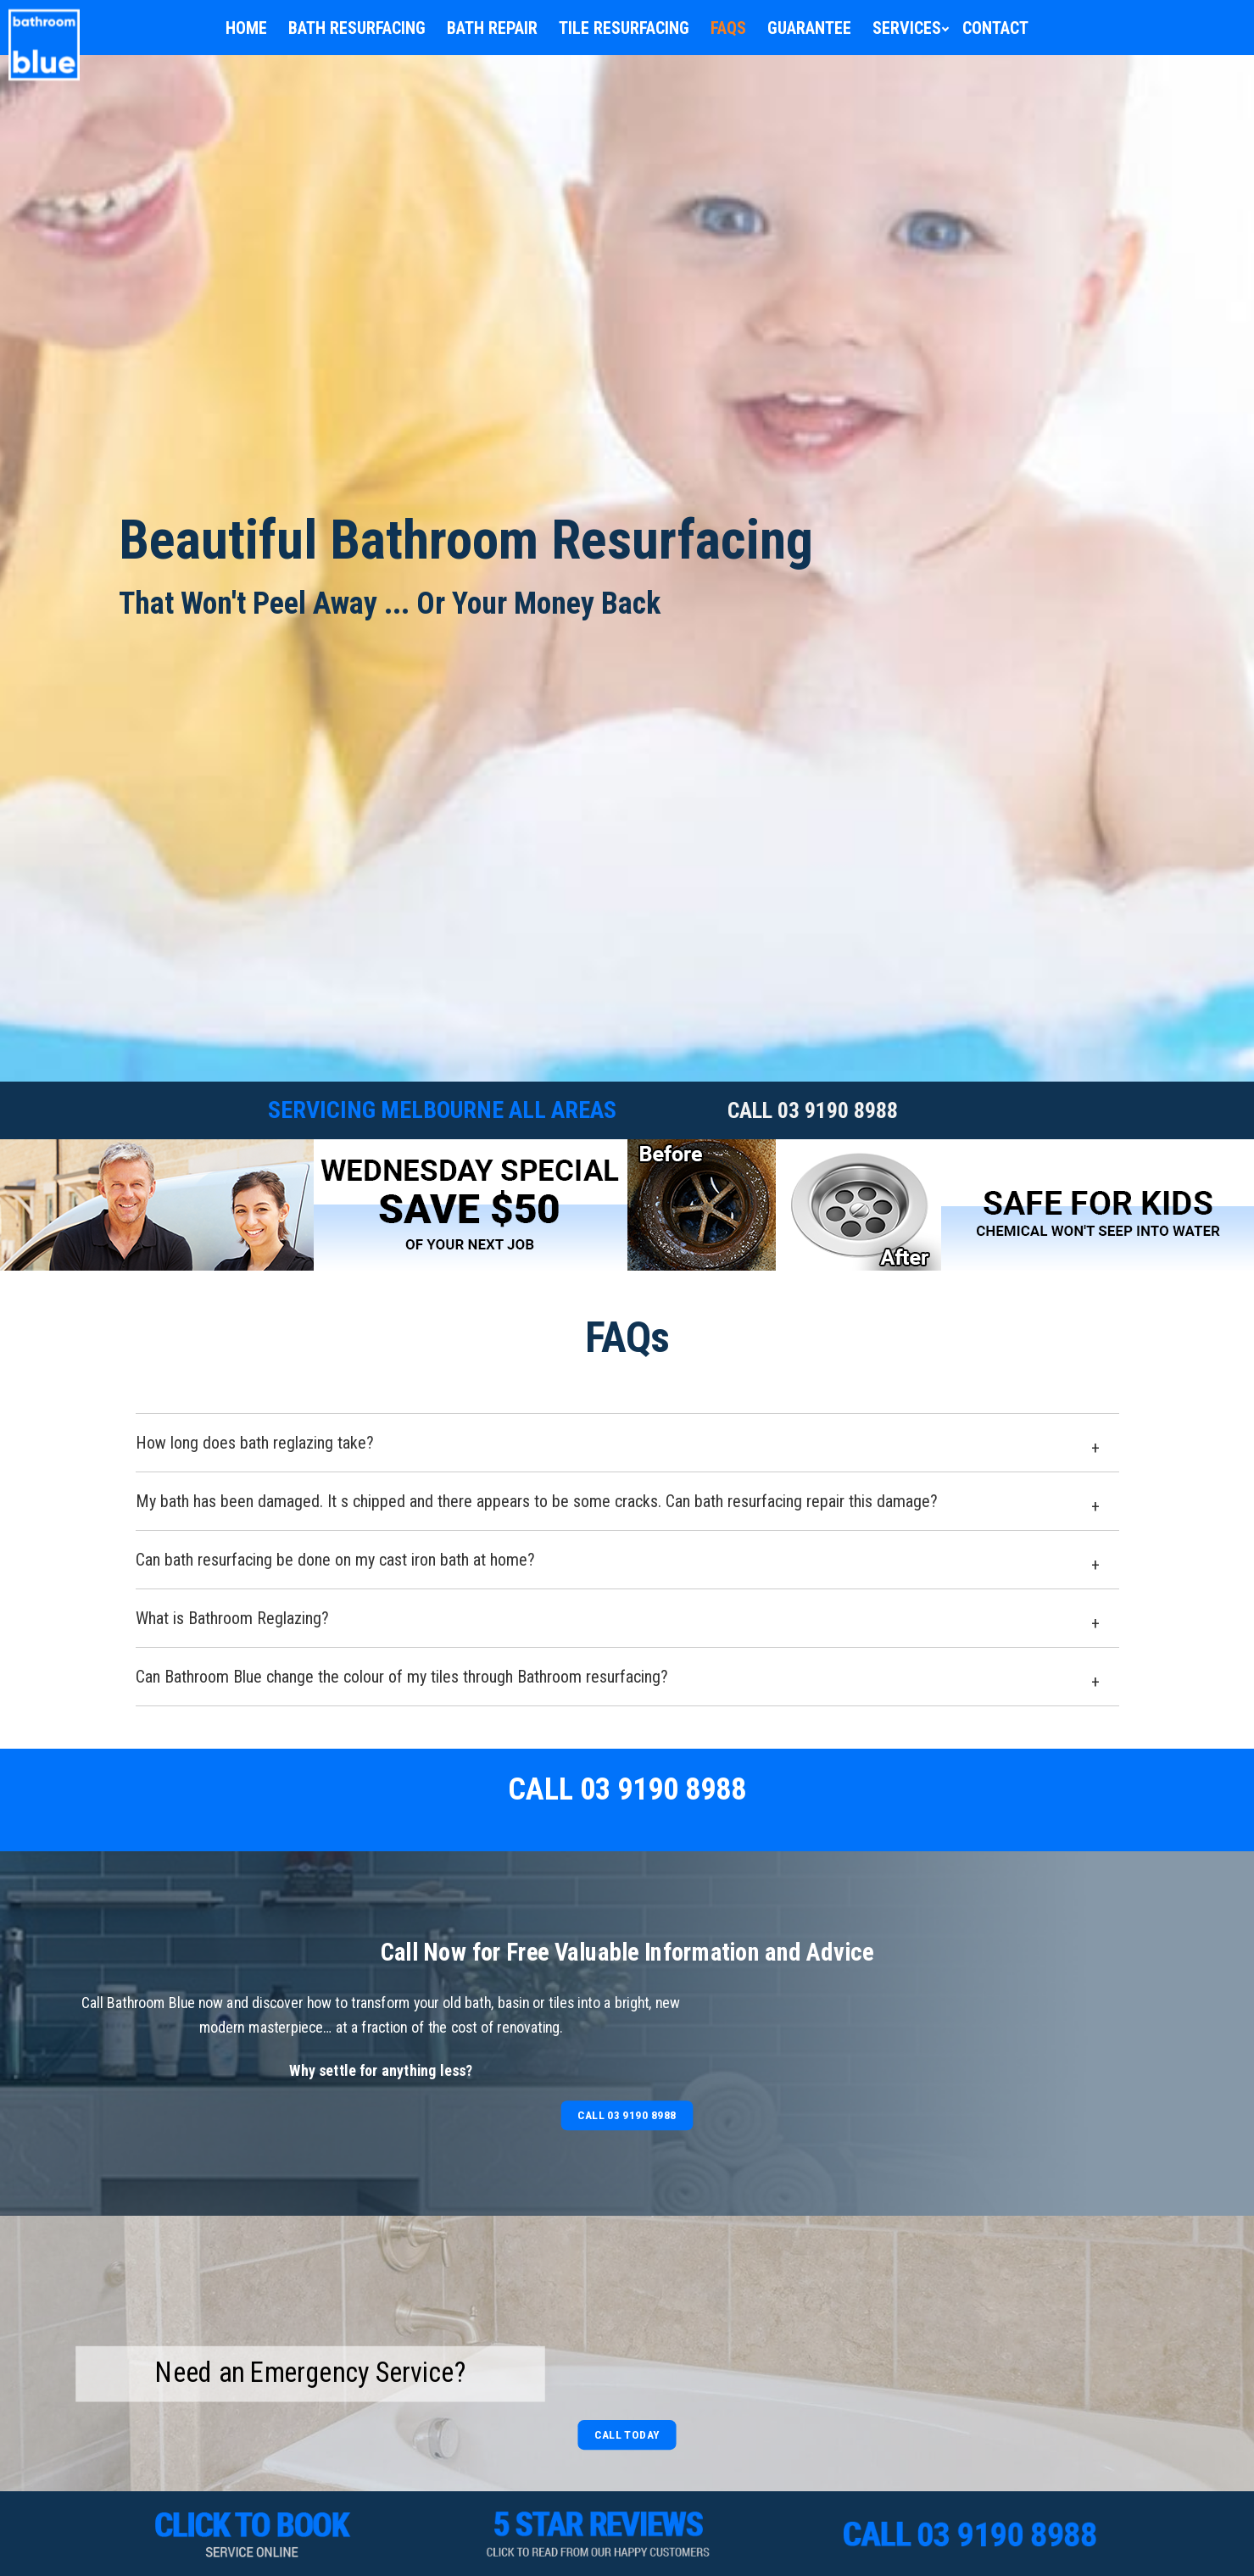 The image size is (1254, 2576). Describe the element at coordinates (906, 28) in the screenshot. I see `Services` at that location.